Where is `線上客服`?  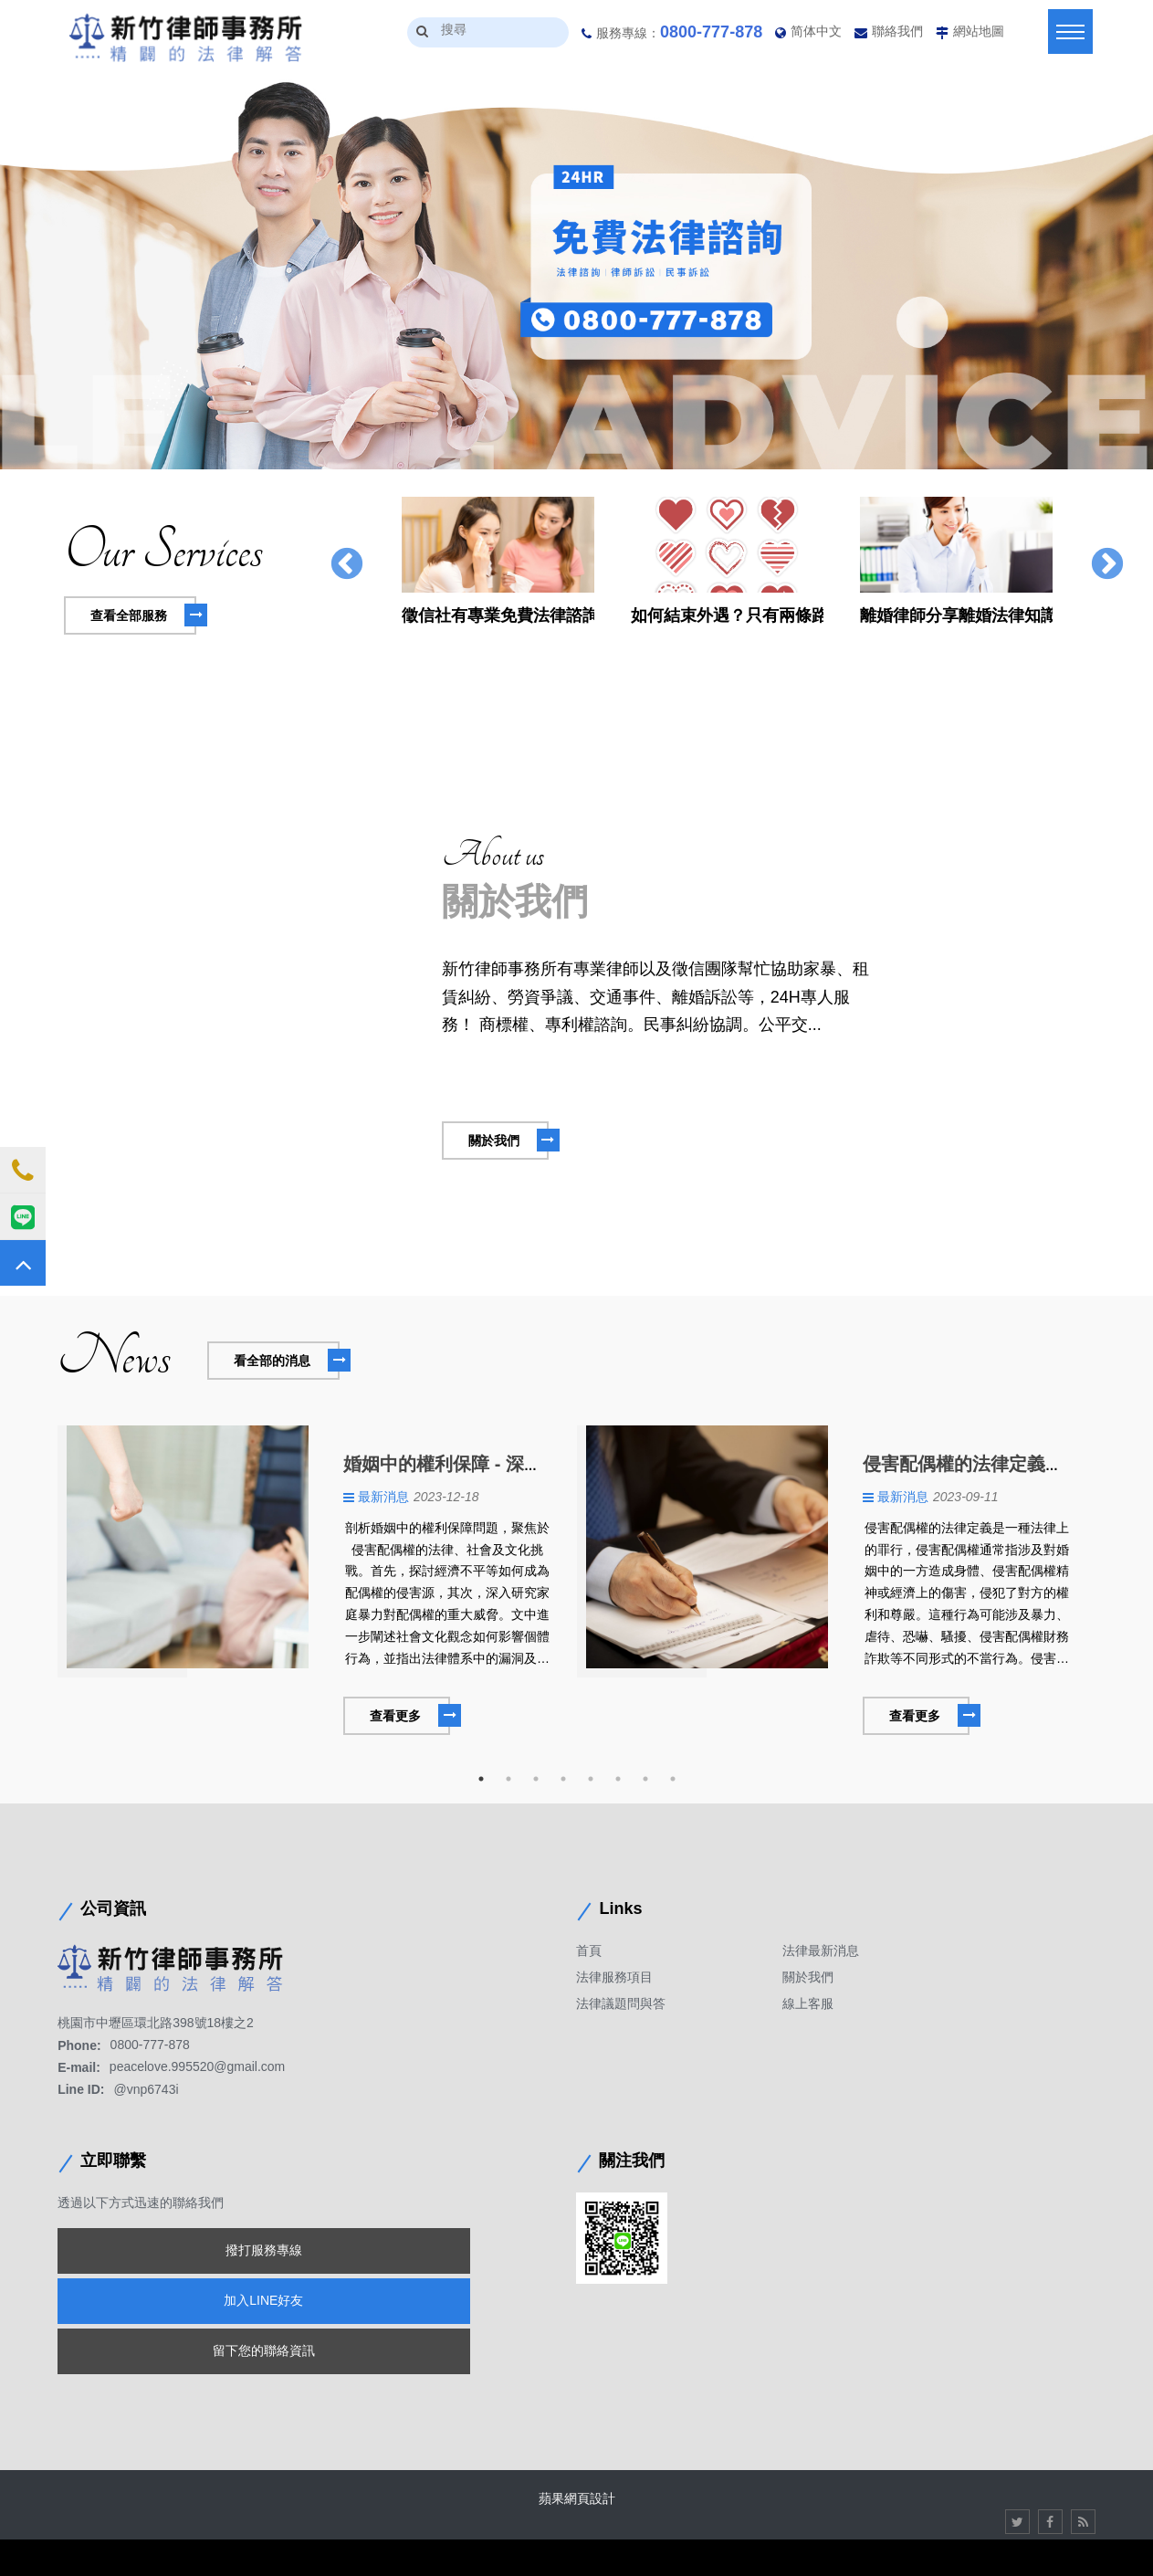
線上客服 is located at coordinates (807, 2003).